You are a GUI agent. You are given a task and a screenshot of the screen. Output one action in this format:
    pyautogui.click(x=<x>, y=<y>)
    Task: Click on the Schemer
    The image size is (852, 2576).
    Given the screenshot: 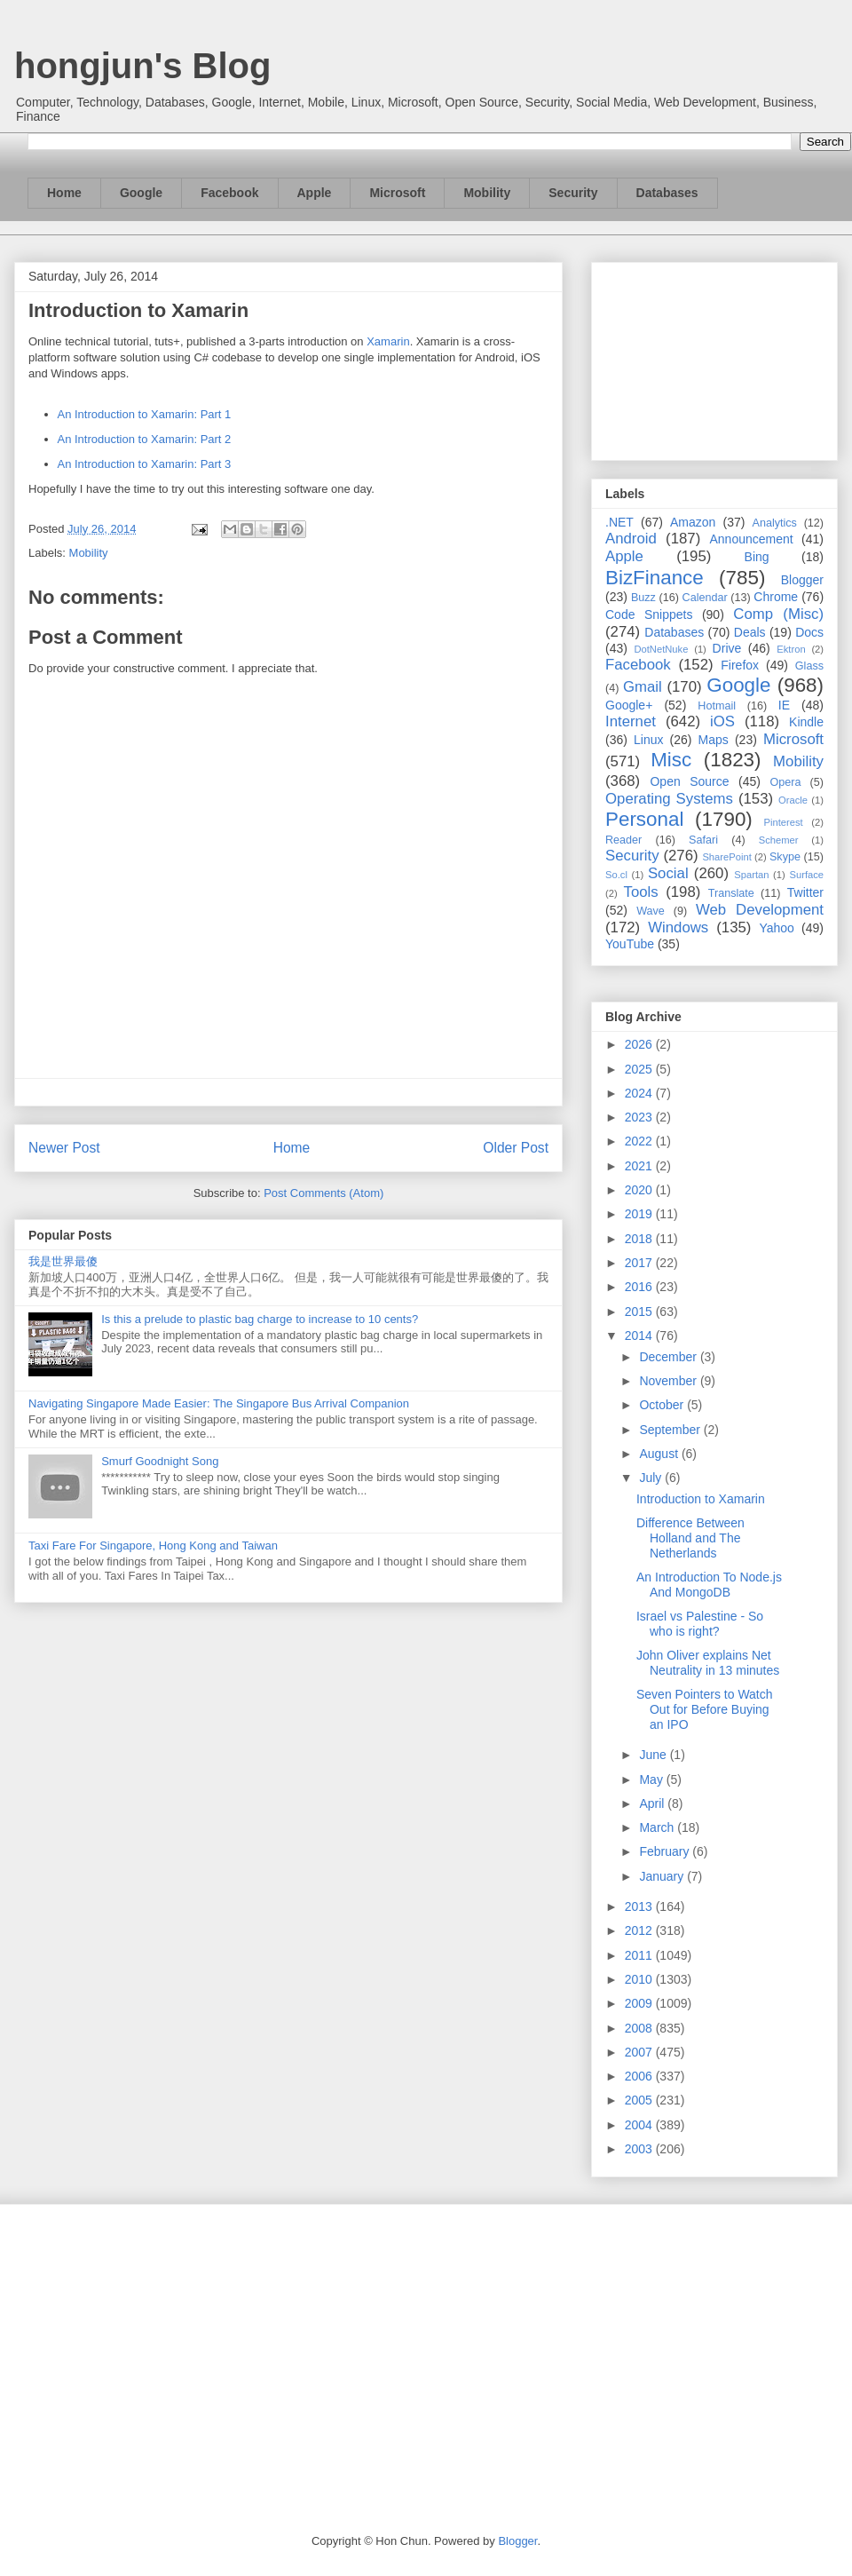 What is the action you would take?
    pyautogui.click(x=779, y=840)
    